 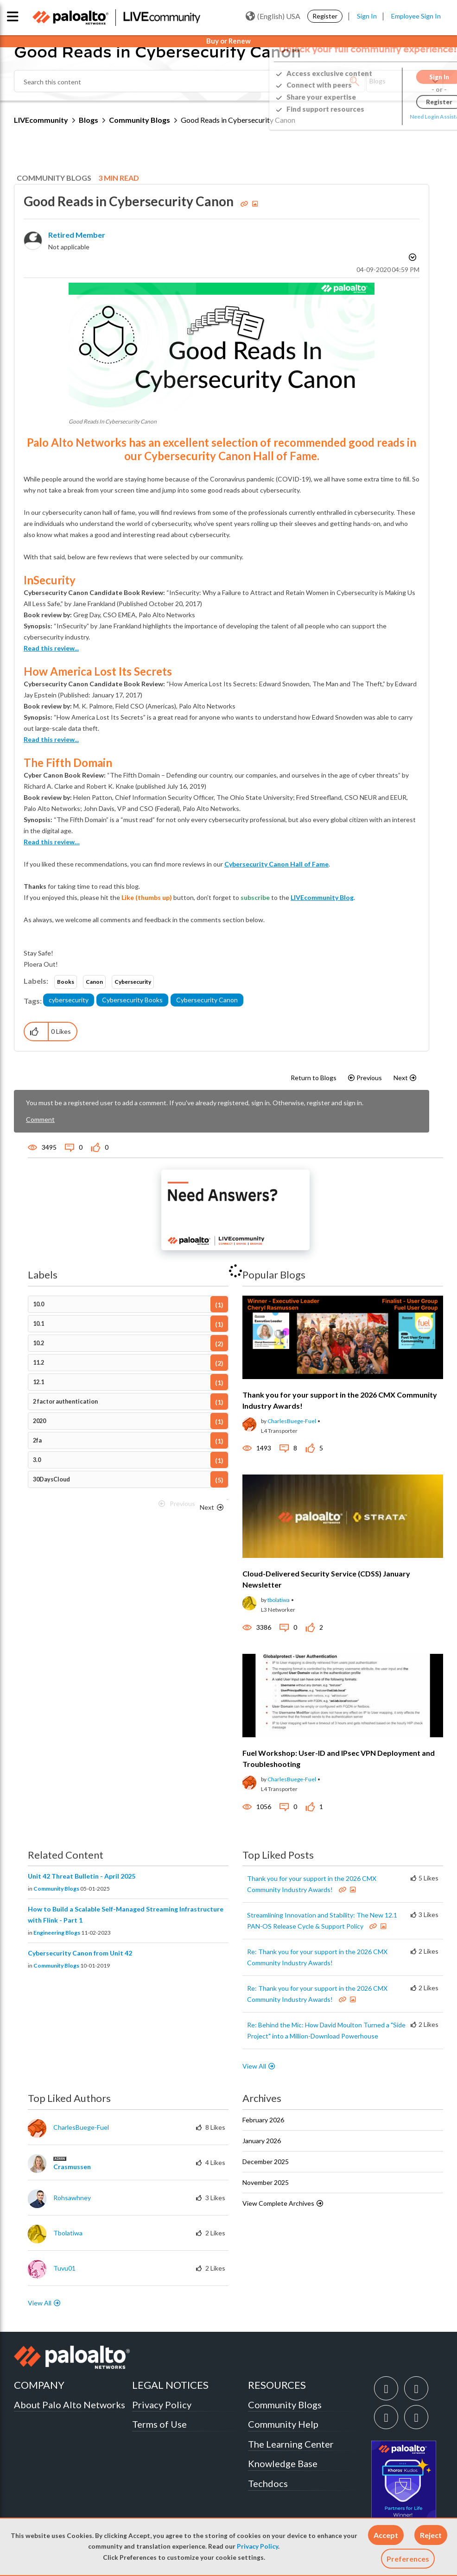 I want to click on Community Help, so click(x=283, y=2424).